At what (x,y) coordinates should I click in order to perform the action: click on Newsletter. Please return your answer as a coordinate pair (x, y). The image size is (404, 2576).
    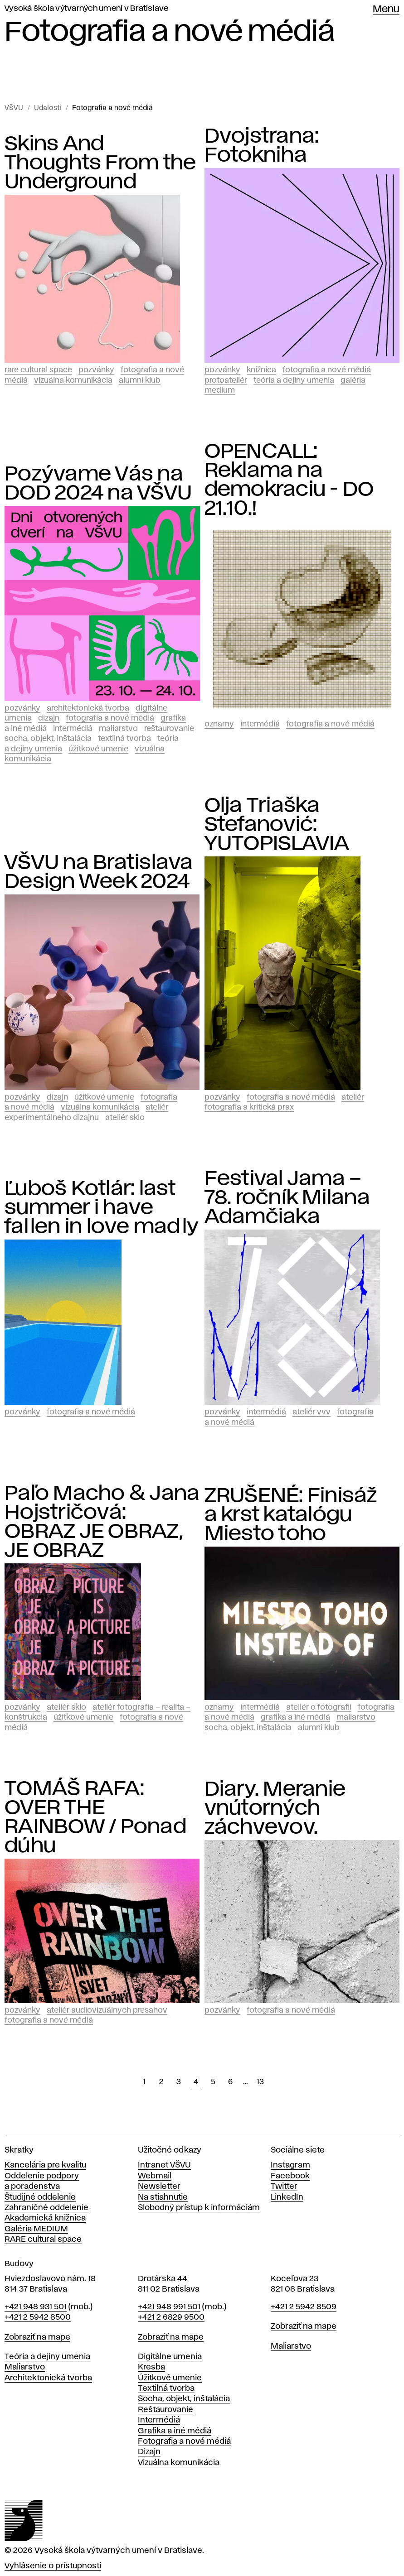
    Looking at the image, I should click on (159, 2186).